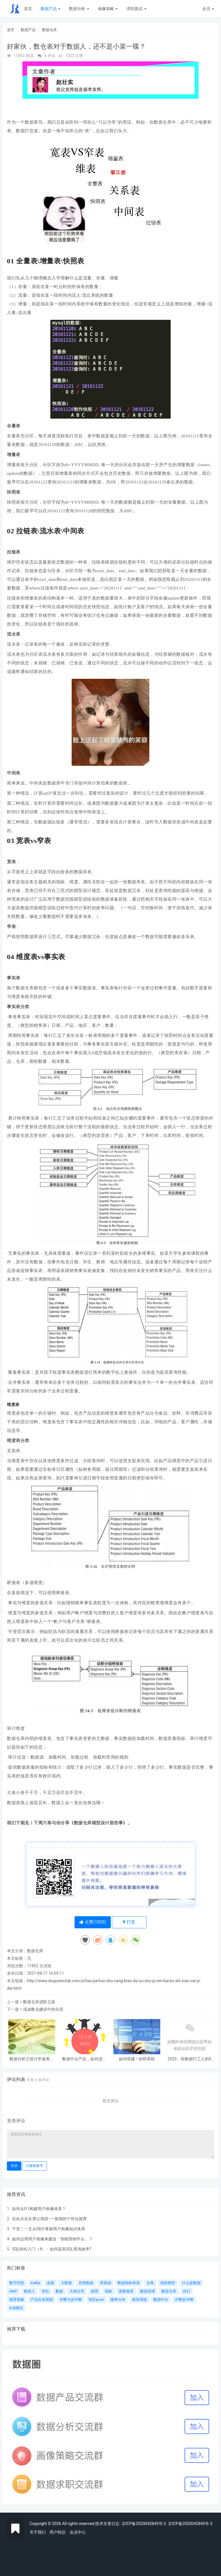 Image resolution: width=221 pixels, height=2576 pixels. I want to click on 用户协议, so click(57, 2532).